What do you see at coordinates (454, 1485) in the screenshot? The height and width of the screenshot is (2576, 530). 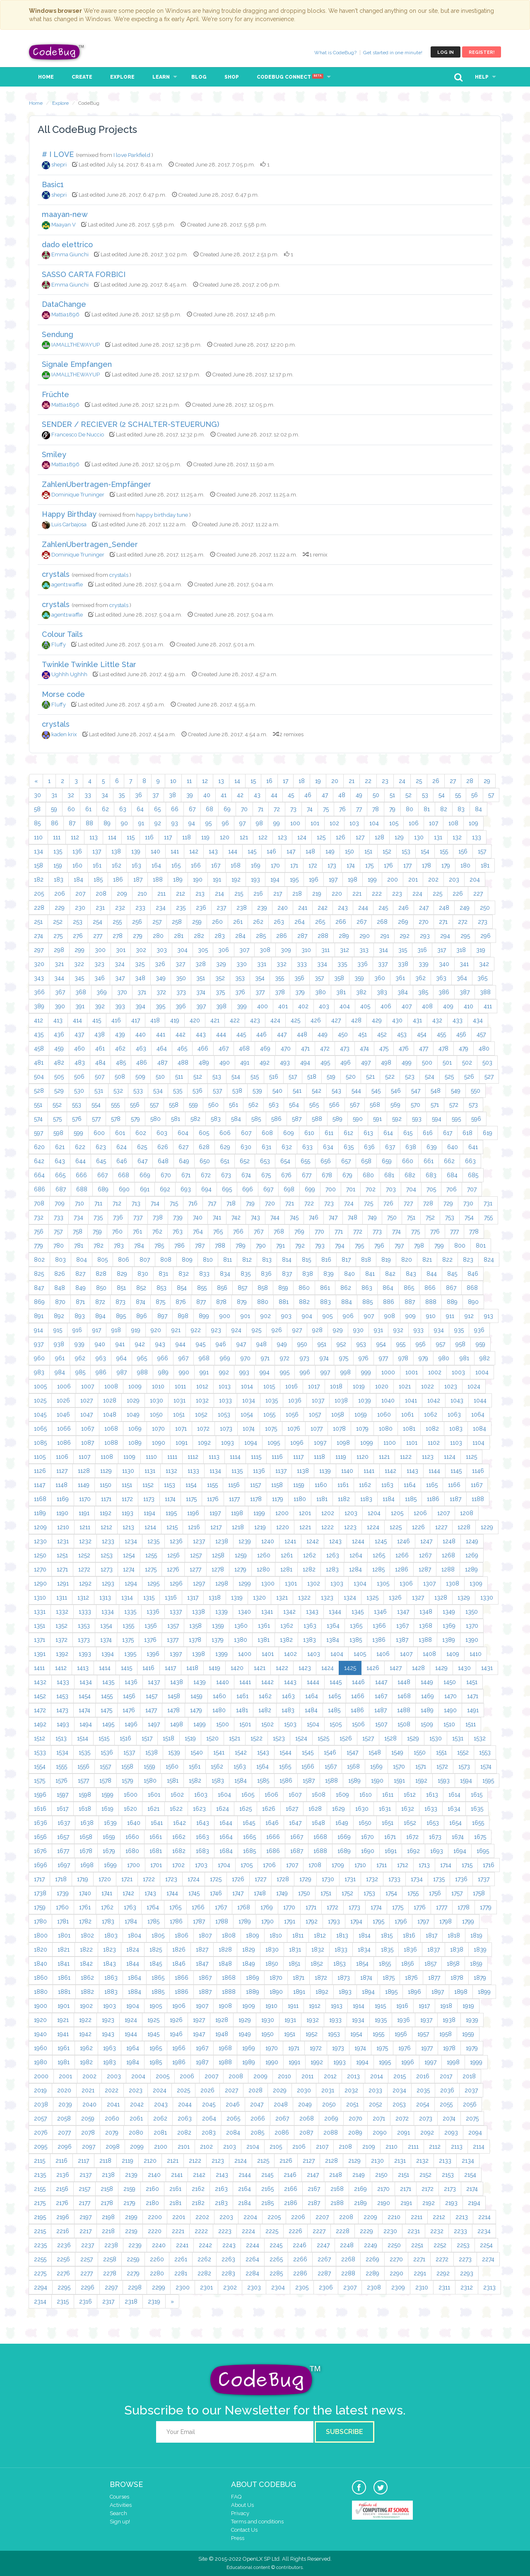 I see `1166` at bounding box center [454, 1485].